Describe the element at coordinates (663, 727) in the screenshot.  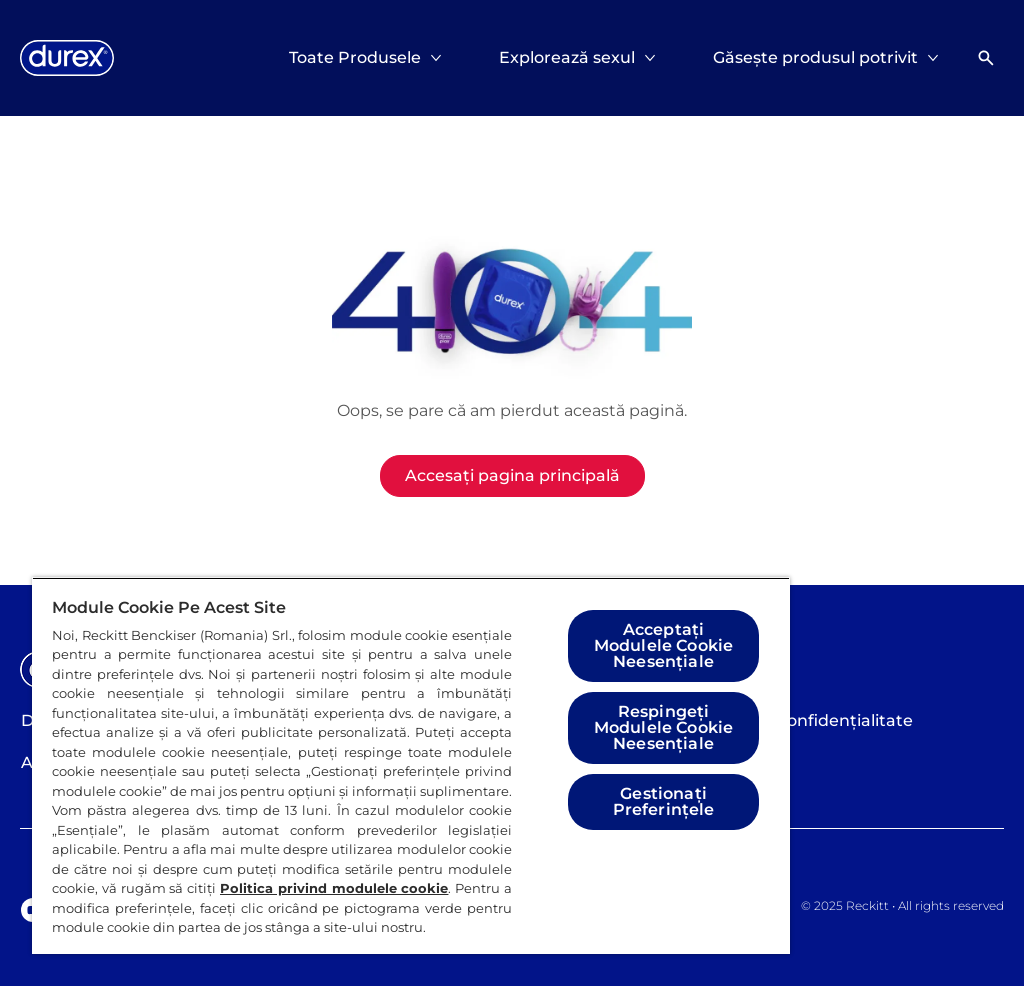
I see `Respingeți Modulele Cookie Neesențiale` at that location.